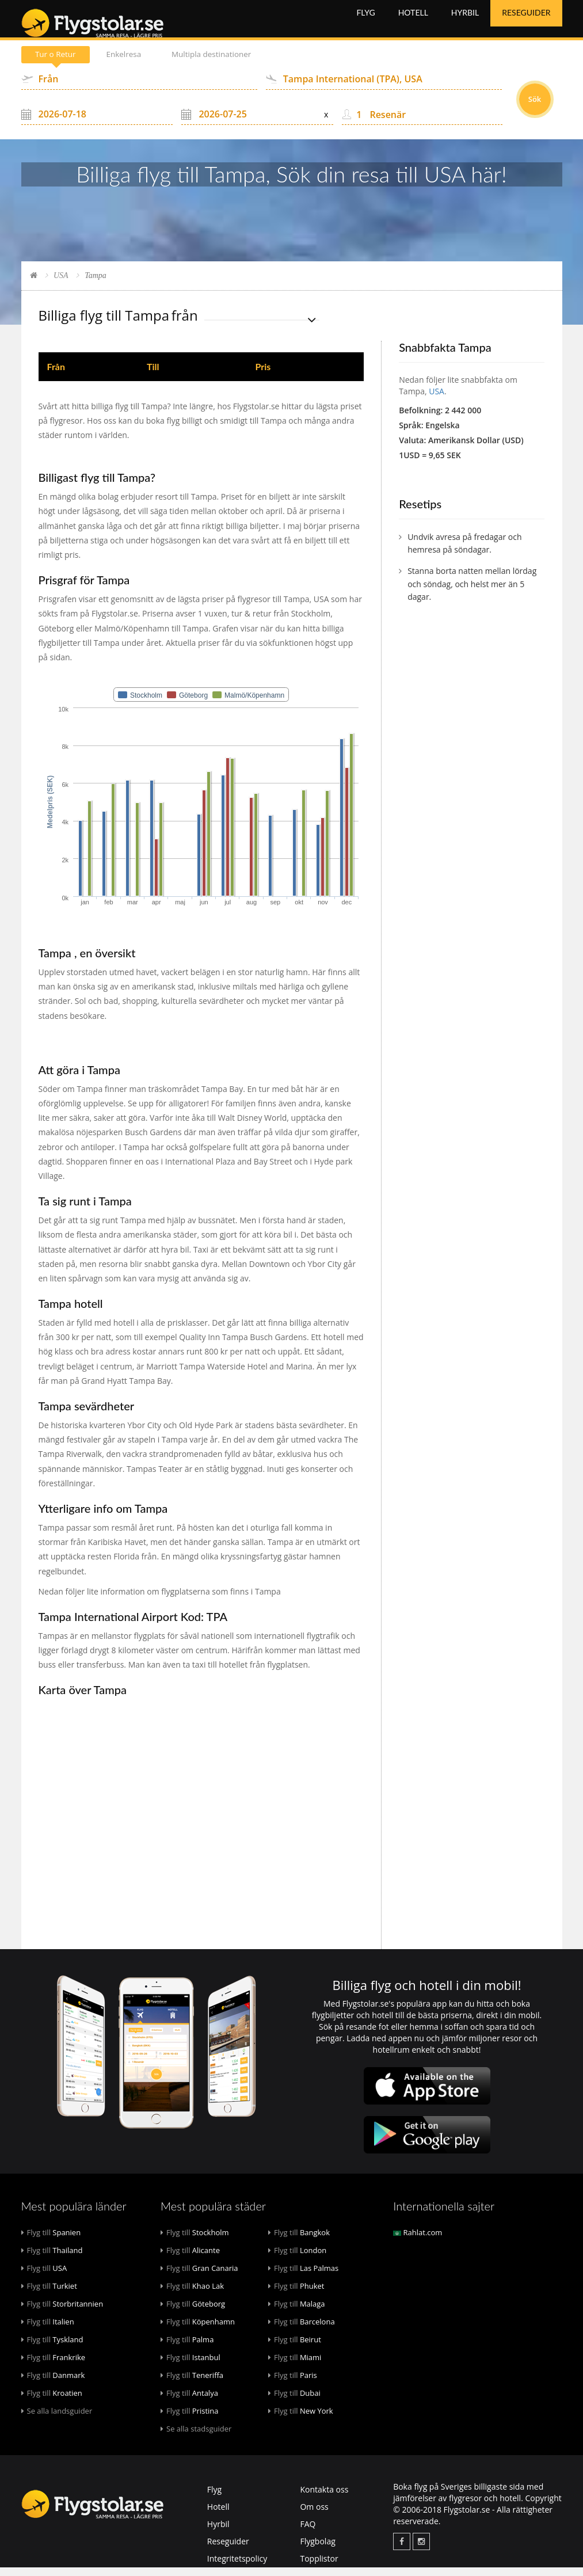 This screenshot has width=583, height=2576. What do you see at coordinates (190, 2419) in the screenshot?
I see `Pristina` at bounding box center [190, 2419].